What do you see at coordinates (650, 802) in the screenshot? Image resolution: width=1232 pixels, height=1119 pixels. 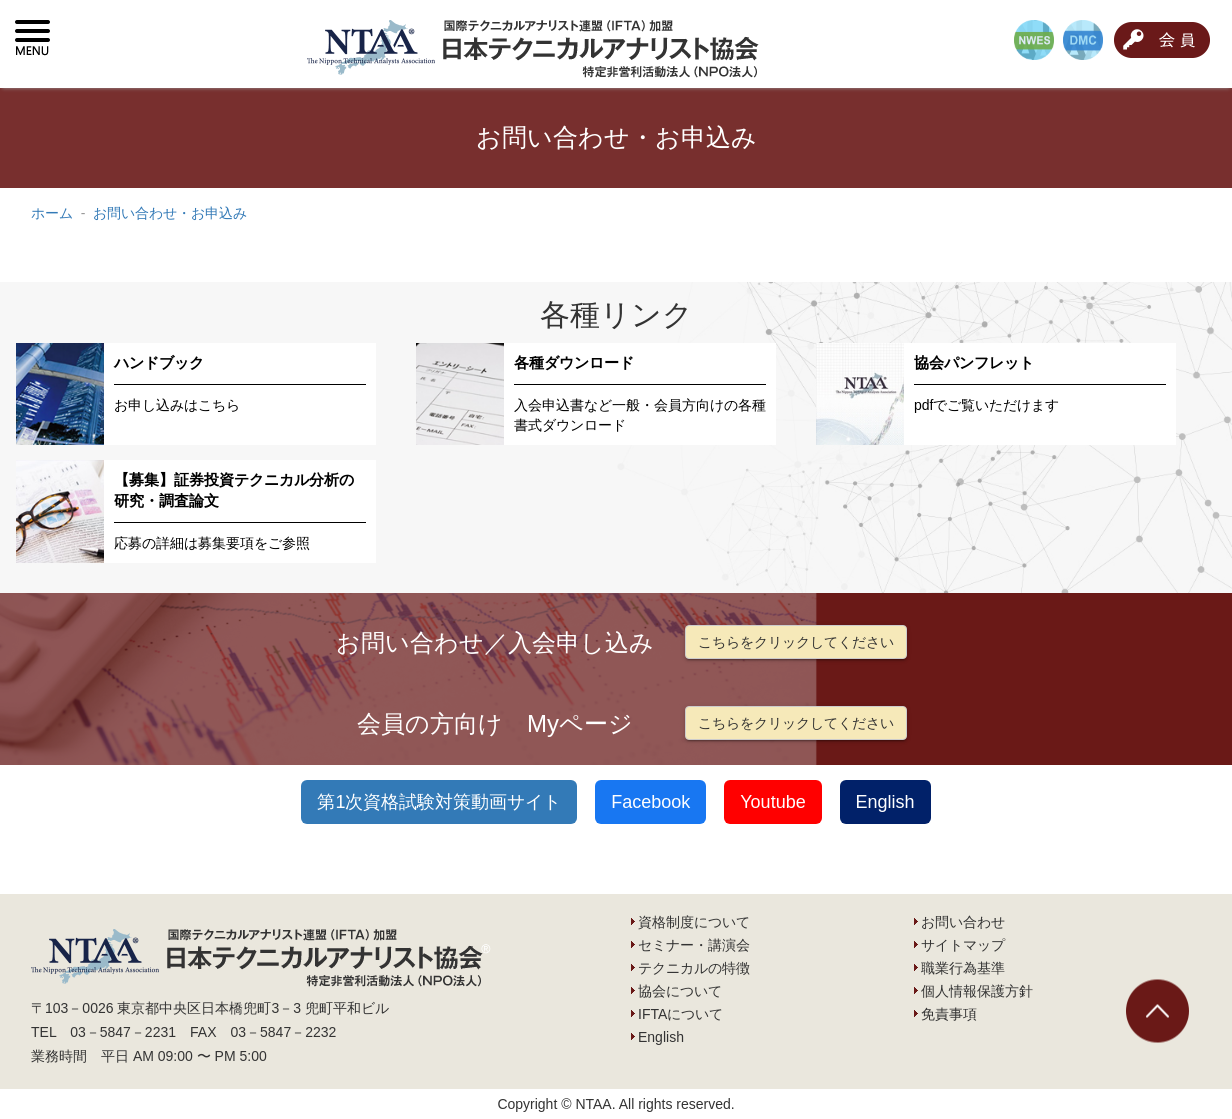 I see `Facebook` at bounding box center [650, 802].